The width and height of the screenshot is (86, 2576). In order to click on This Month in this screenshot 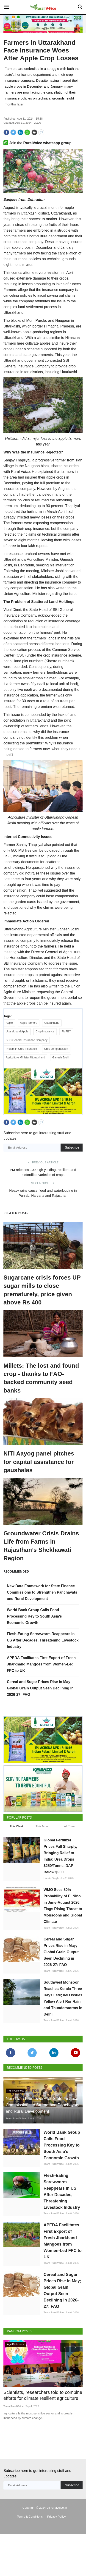, I will do `click(43, 1868)`.